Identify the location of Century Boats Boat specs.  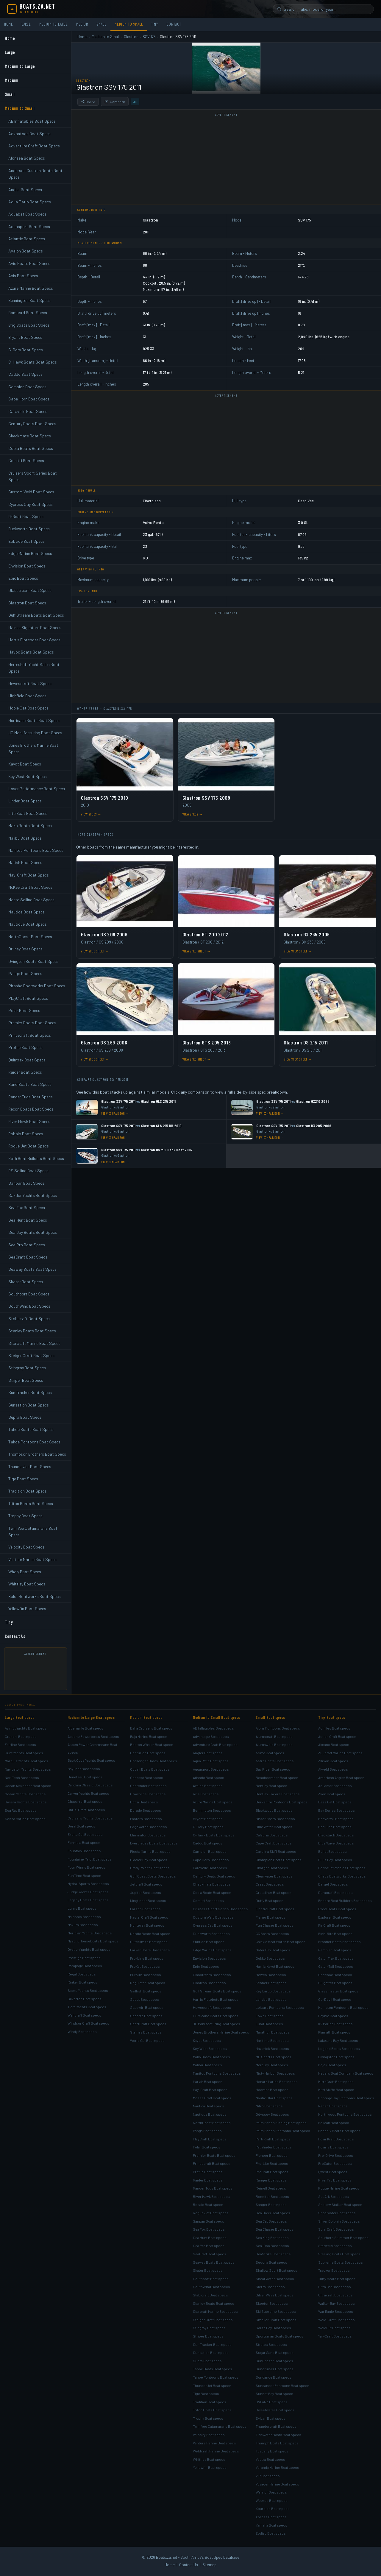
(214, 1876).